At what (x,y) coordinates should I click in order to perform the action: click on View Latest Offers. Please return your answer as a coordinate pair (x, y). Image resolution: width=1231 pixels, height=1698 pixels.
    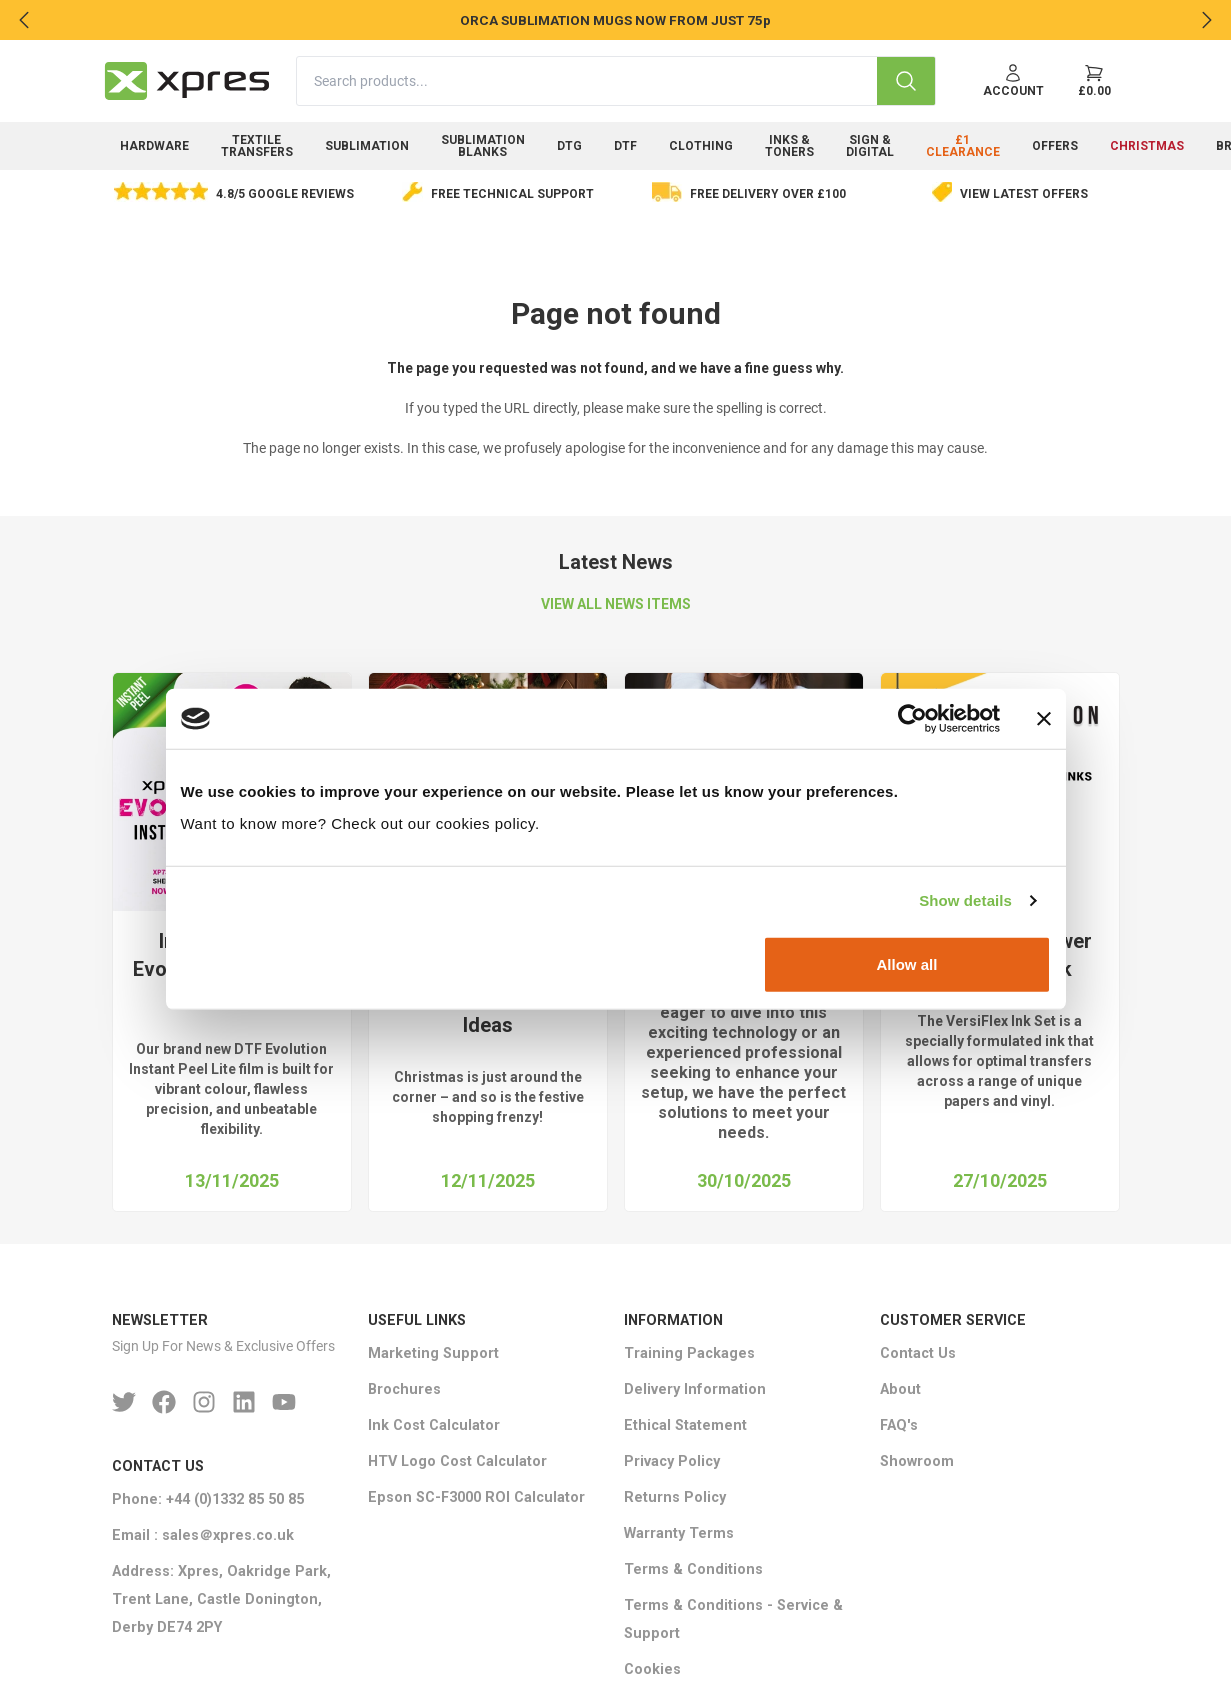
    Looking at the image, I should click on (1024, 194).